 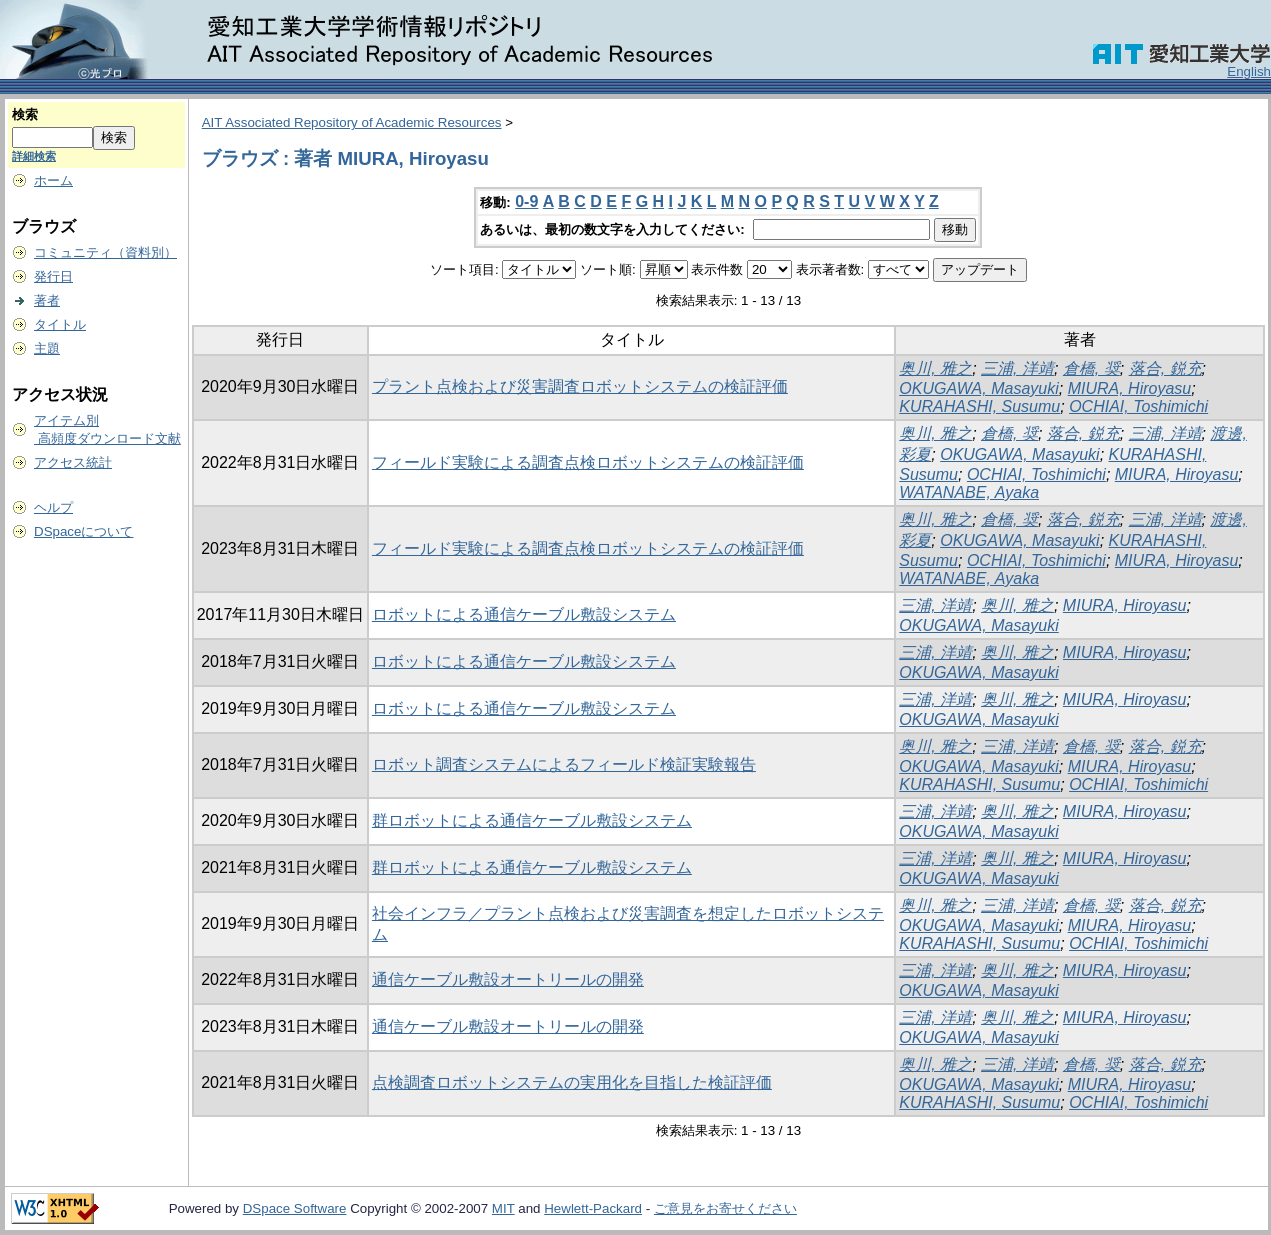 I want to click on DSpaceについて, so click(x=83, y=531).